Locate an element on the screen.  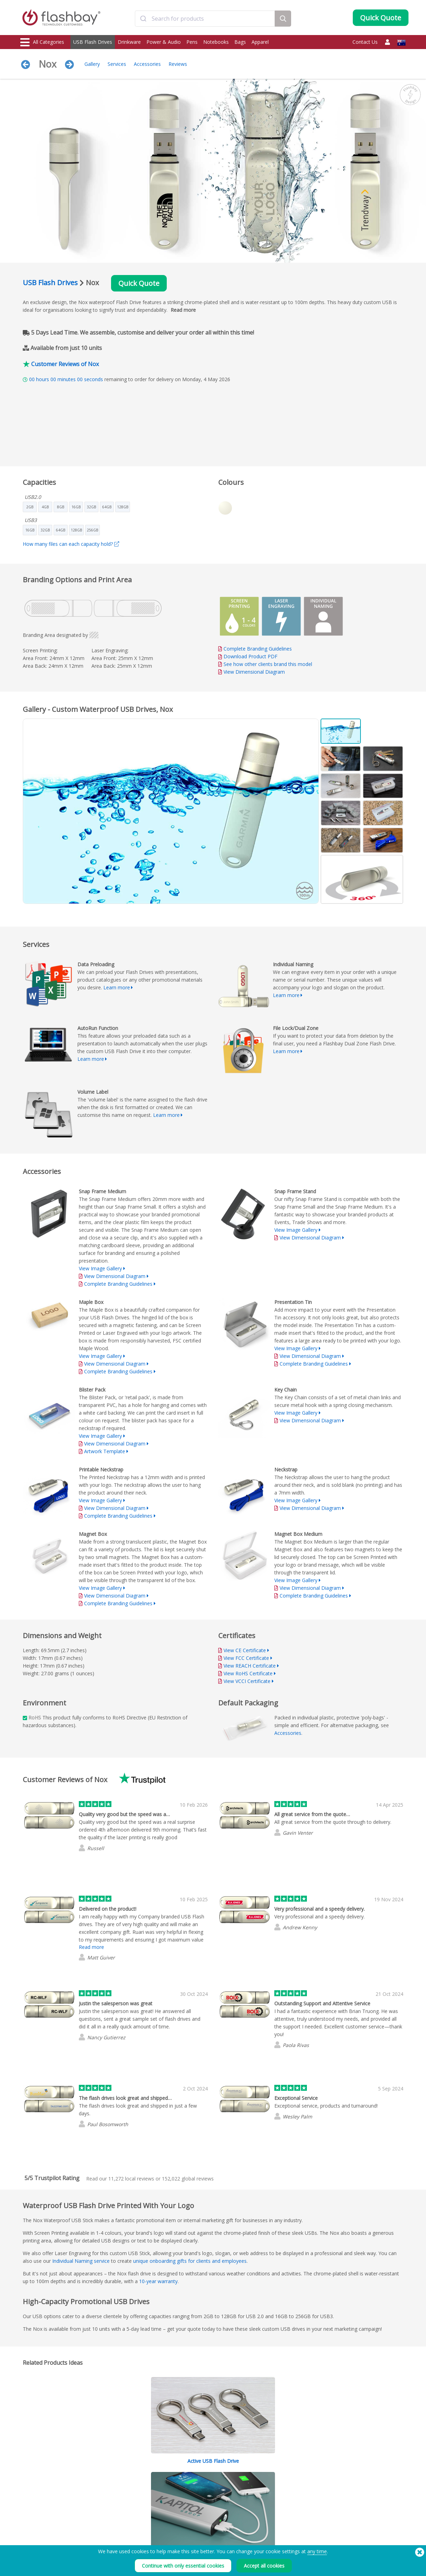
Flashbay Blog is located at coordinates (350, 2484).